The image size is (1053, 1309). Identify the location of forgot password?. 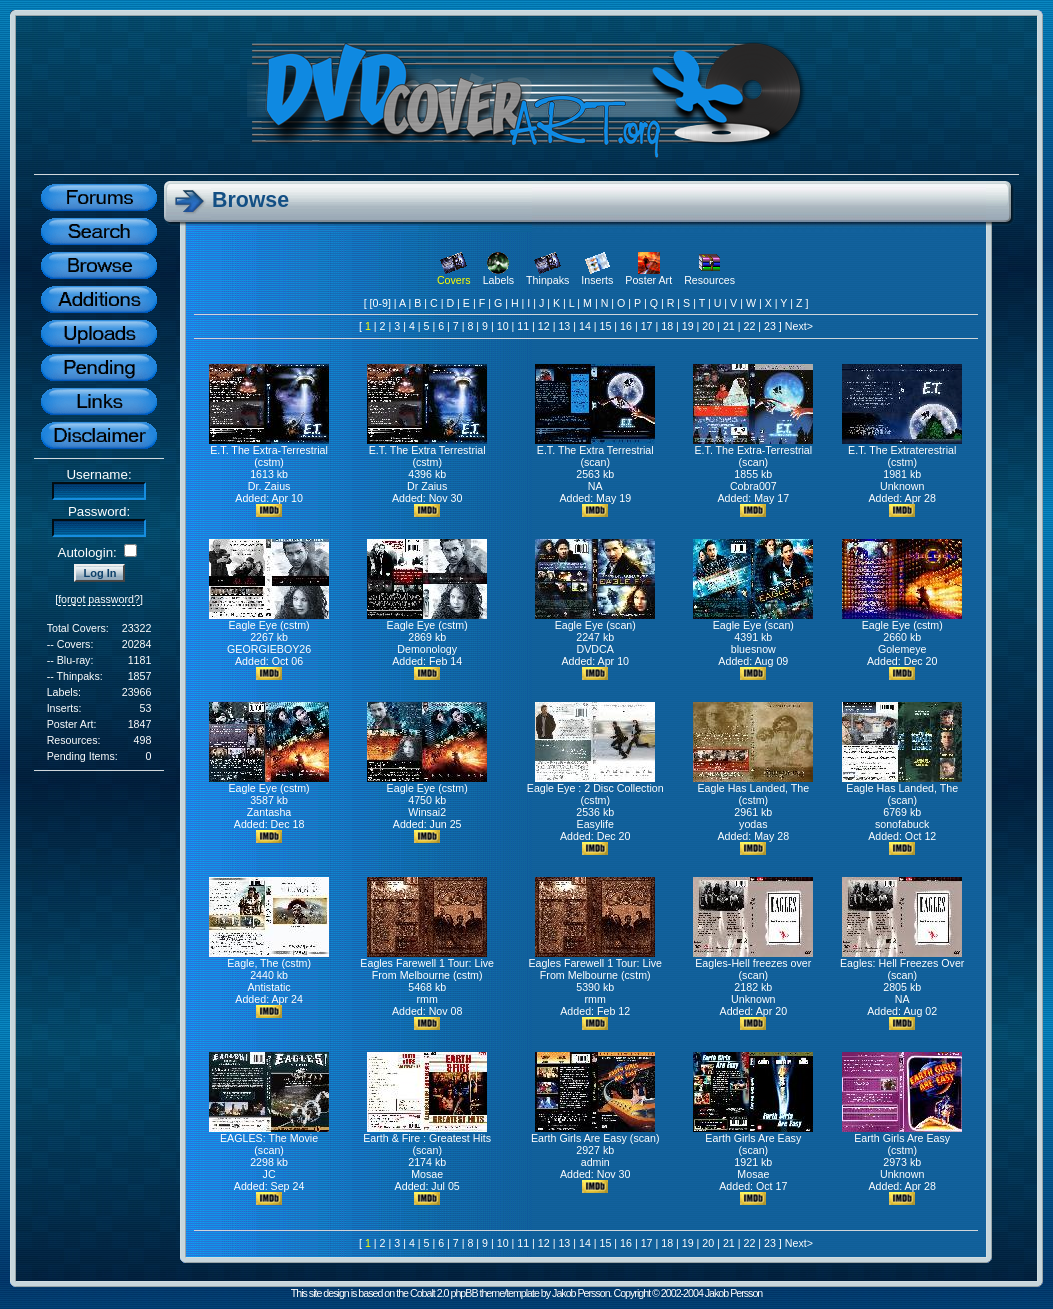
(99, 599).